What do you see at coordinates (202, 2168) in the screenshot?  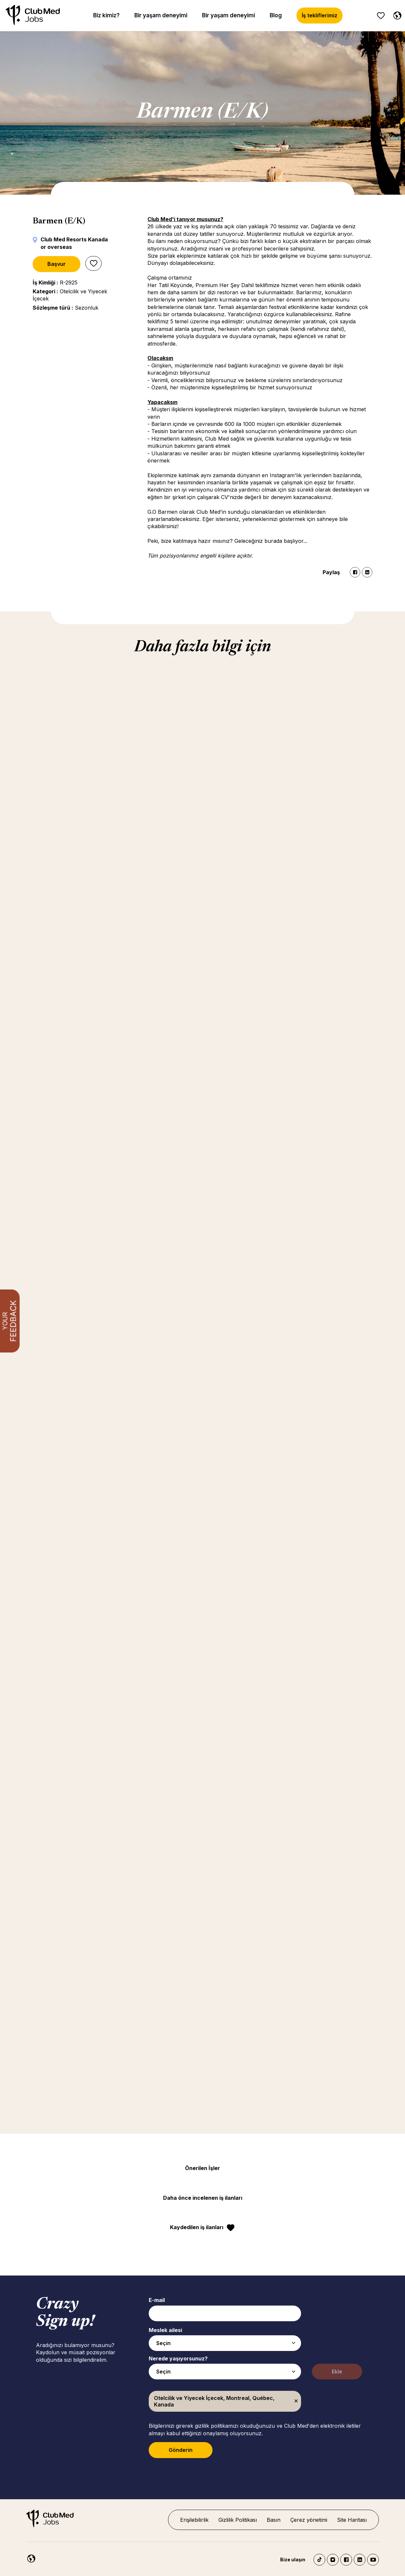 I see `Önerilen İşler` at bounding box center [202, 2168].